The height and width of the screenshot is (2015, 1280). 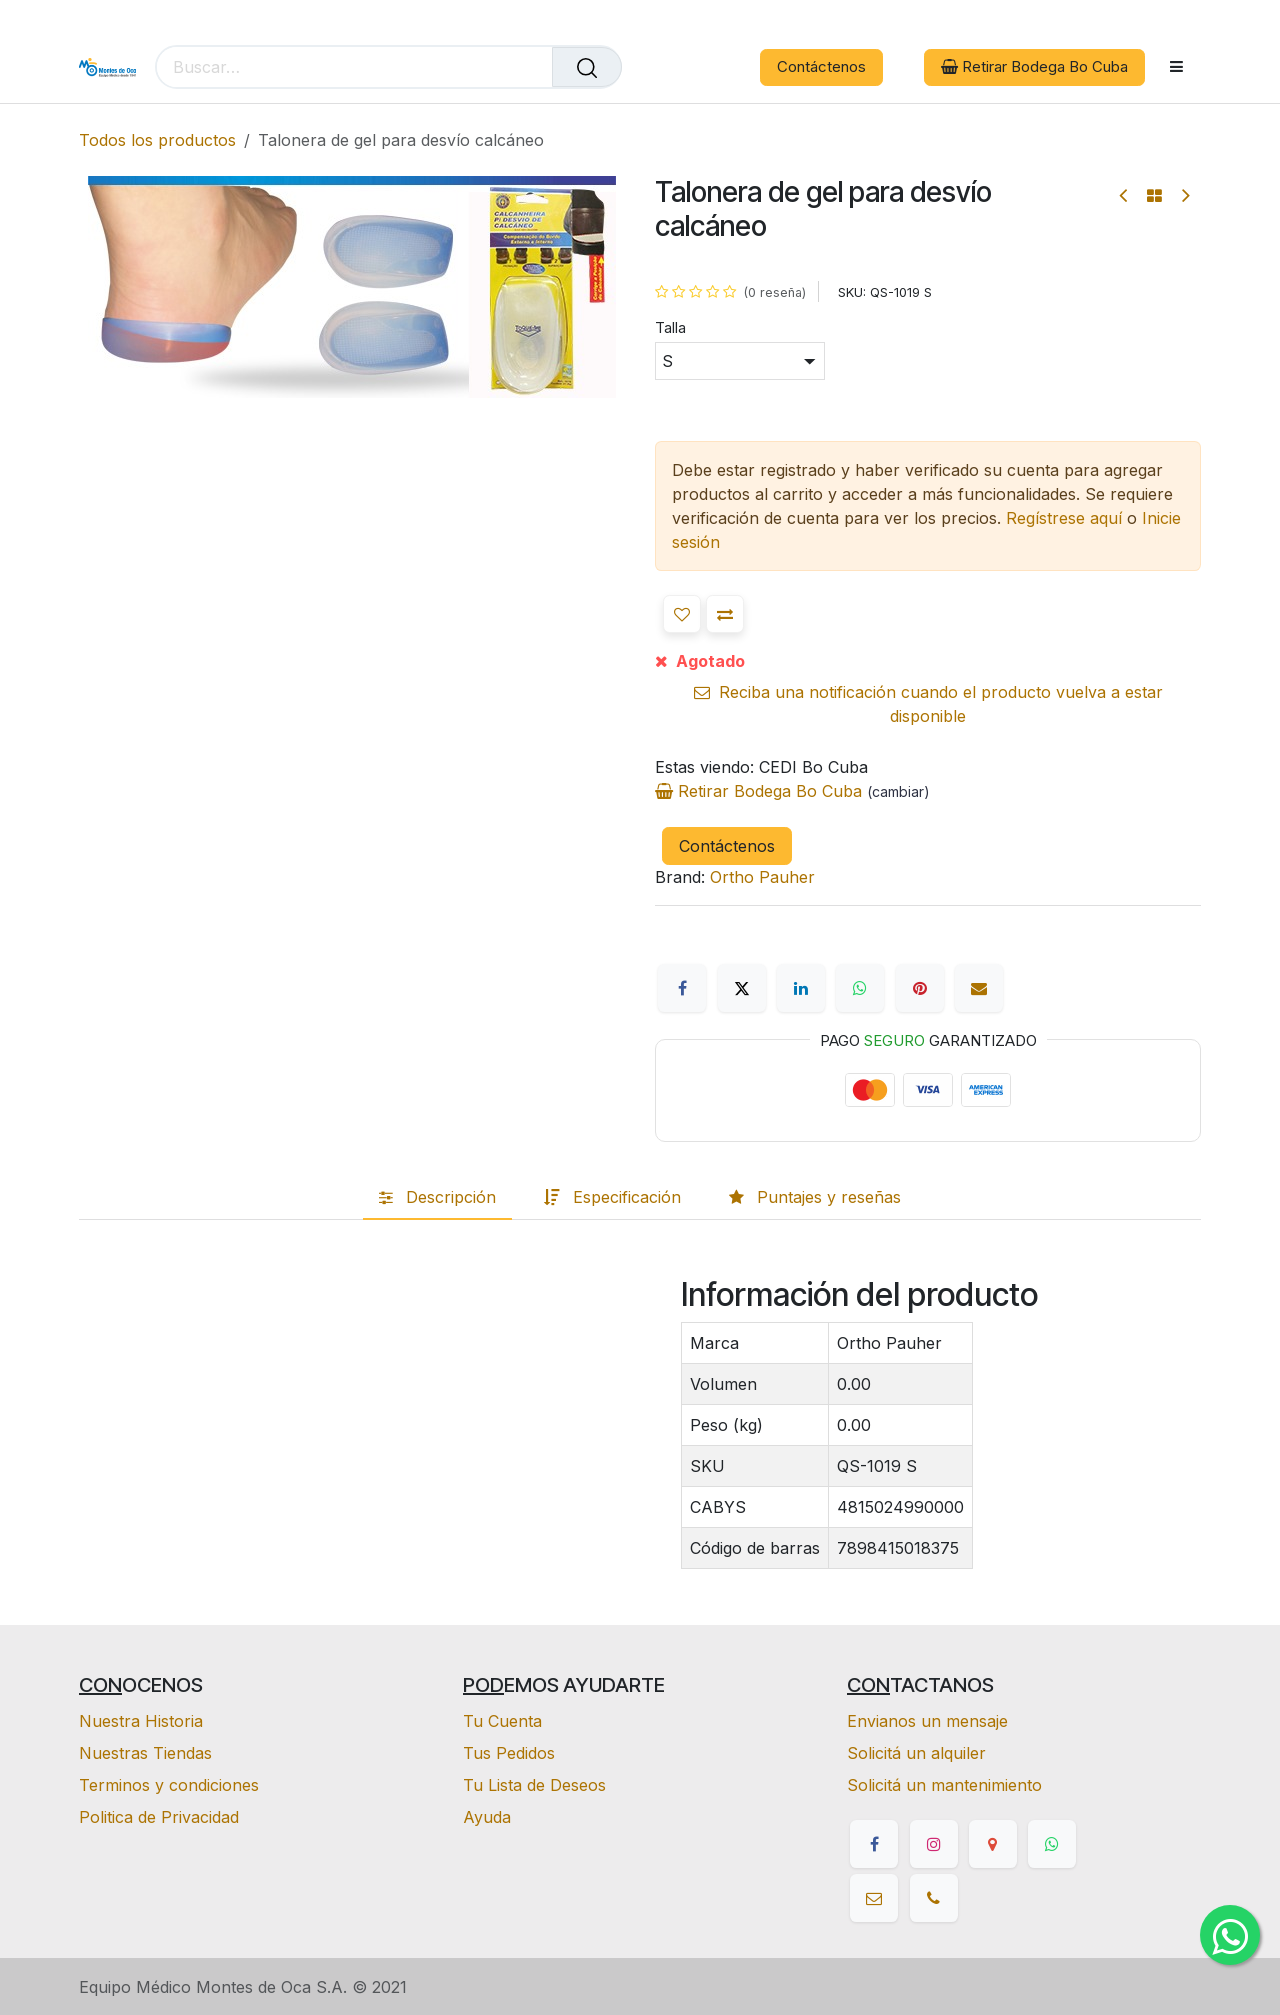 I want to click on [Pinterest], so click(x=920, y=988).